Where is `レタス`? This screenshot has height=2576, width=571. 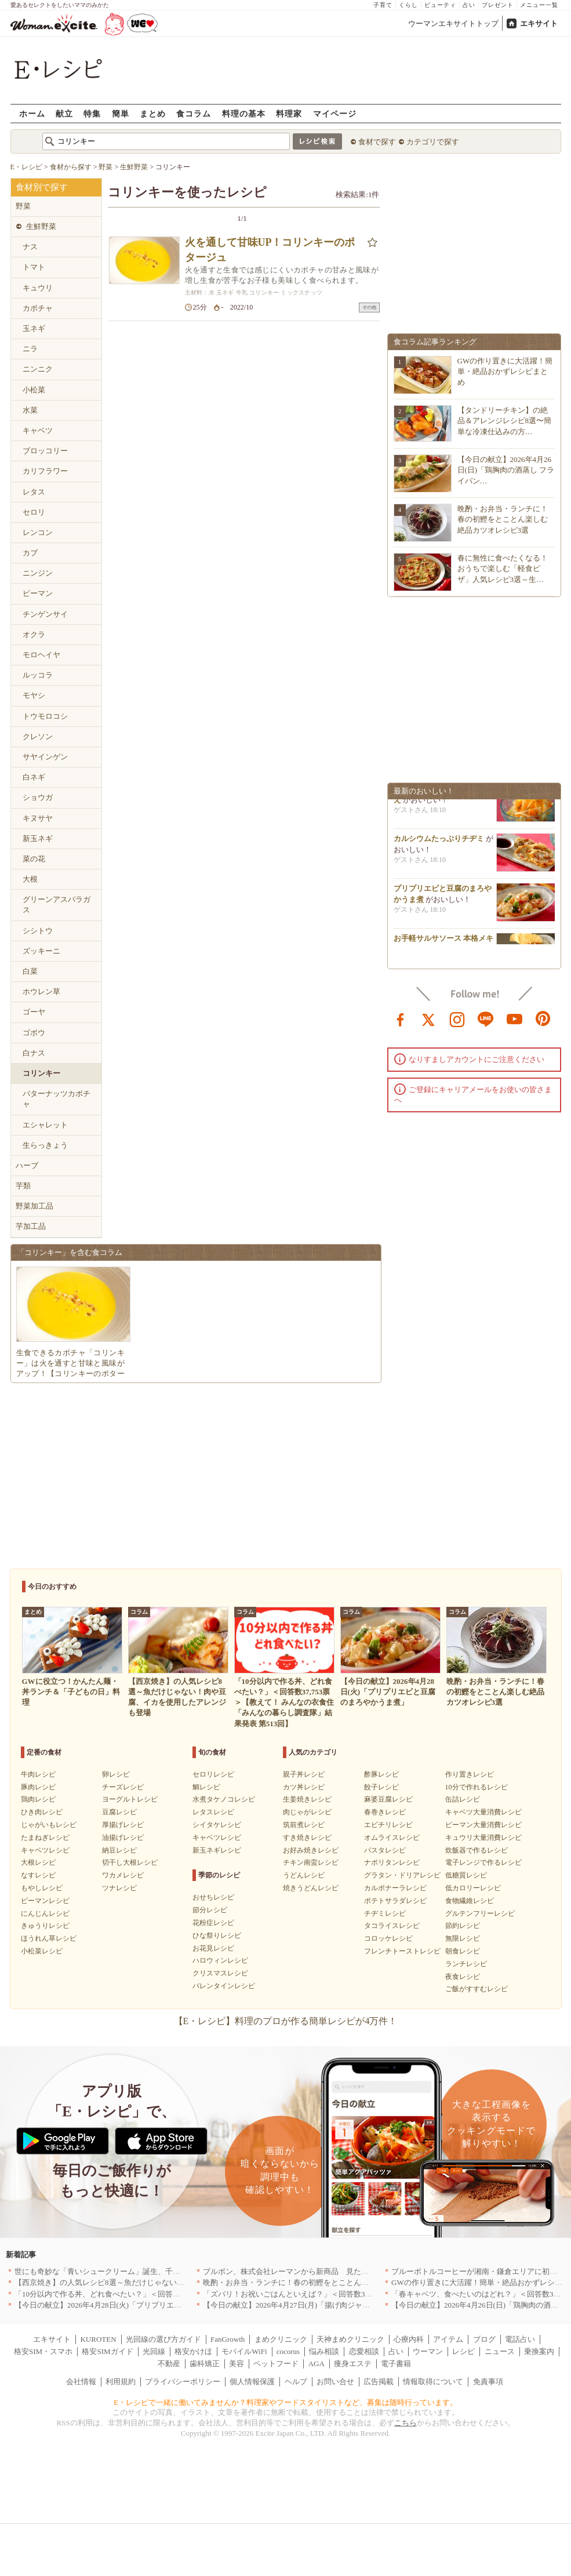 レタス is located at coordinates (34, 491).